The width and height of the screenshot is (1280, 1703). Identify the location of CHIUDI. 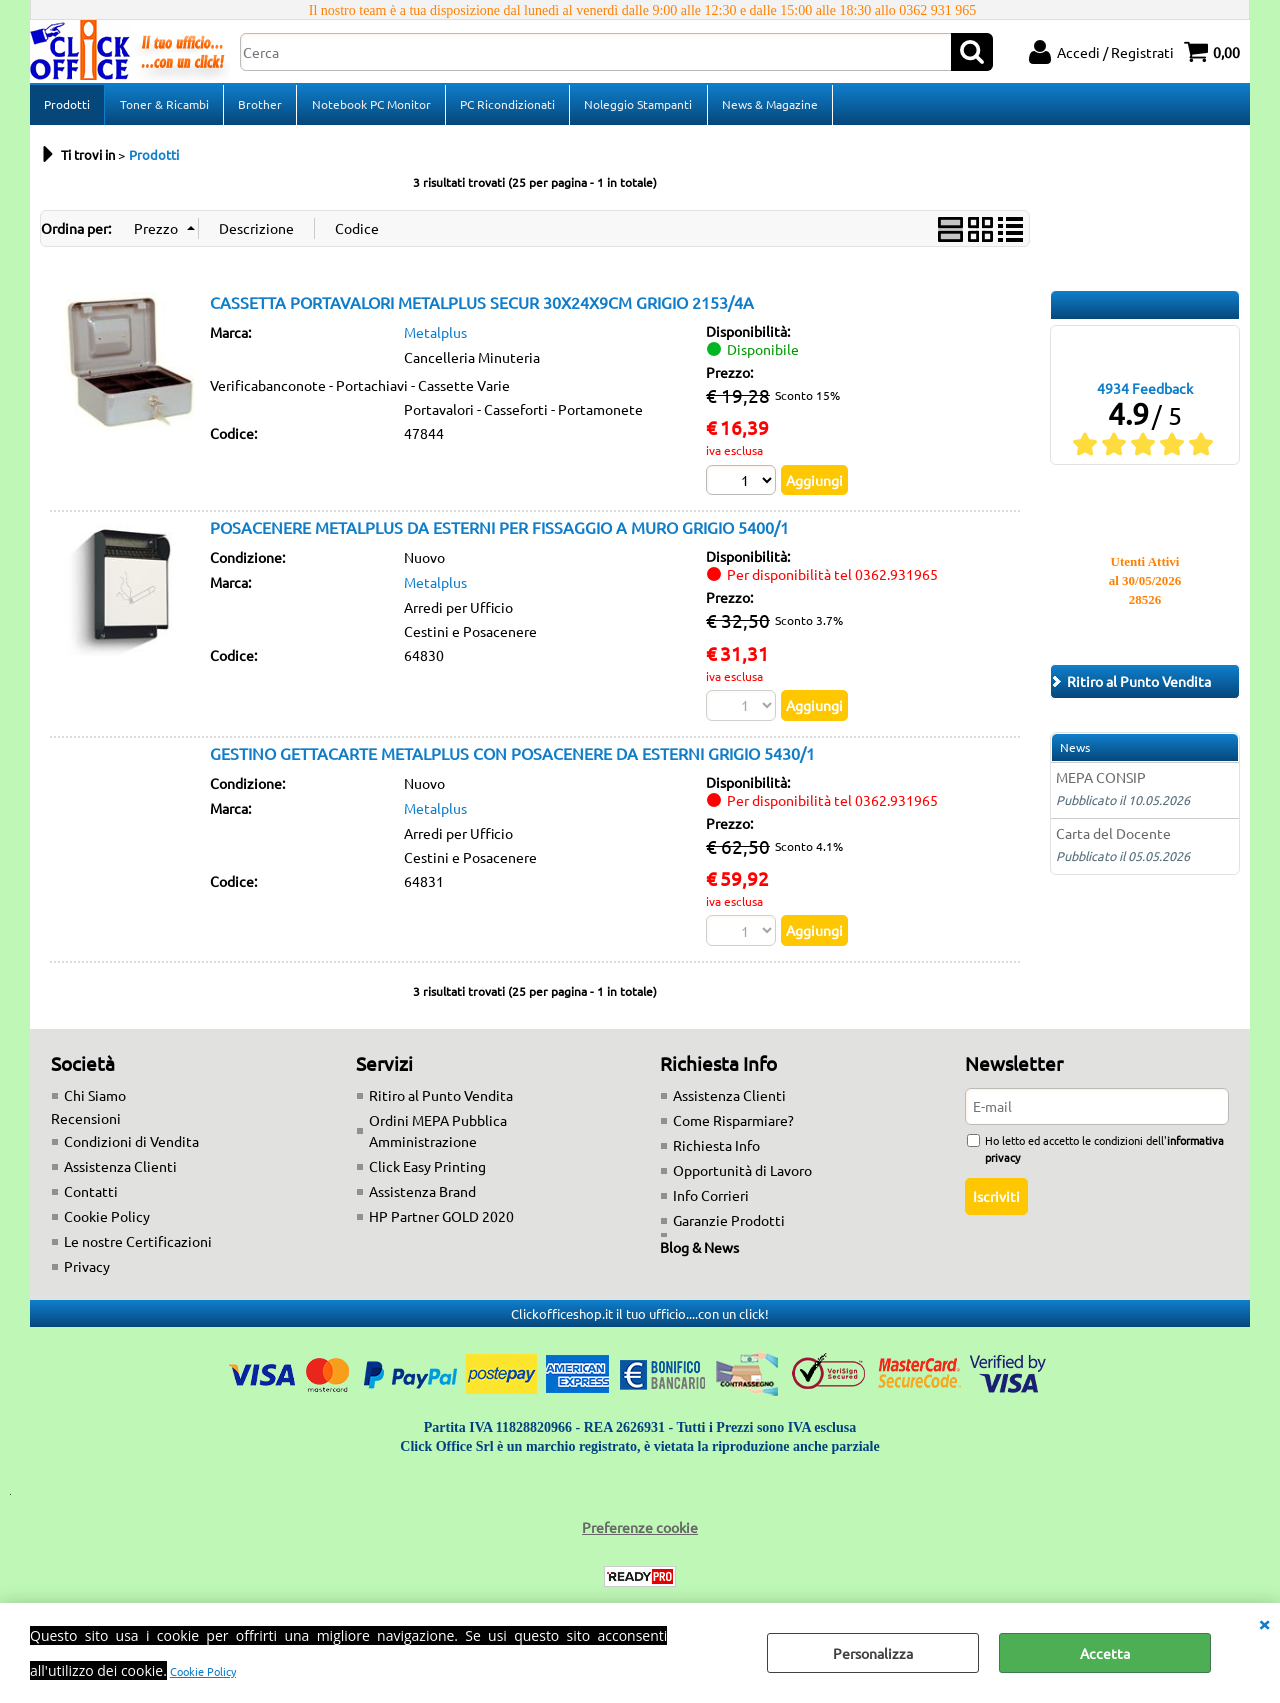
(1264, 1623).